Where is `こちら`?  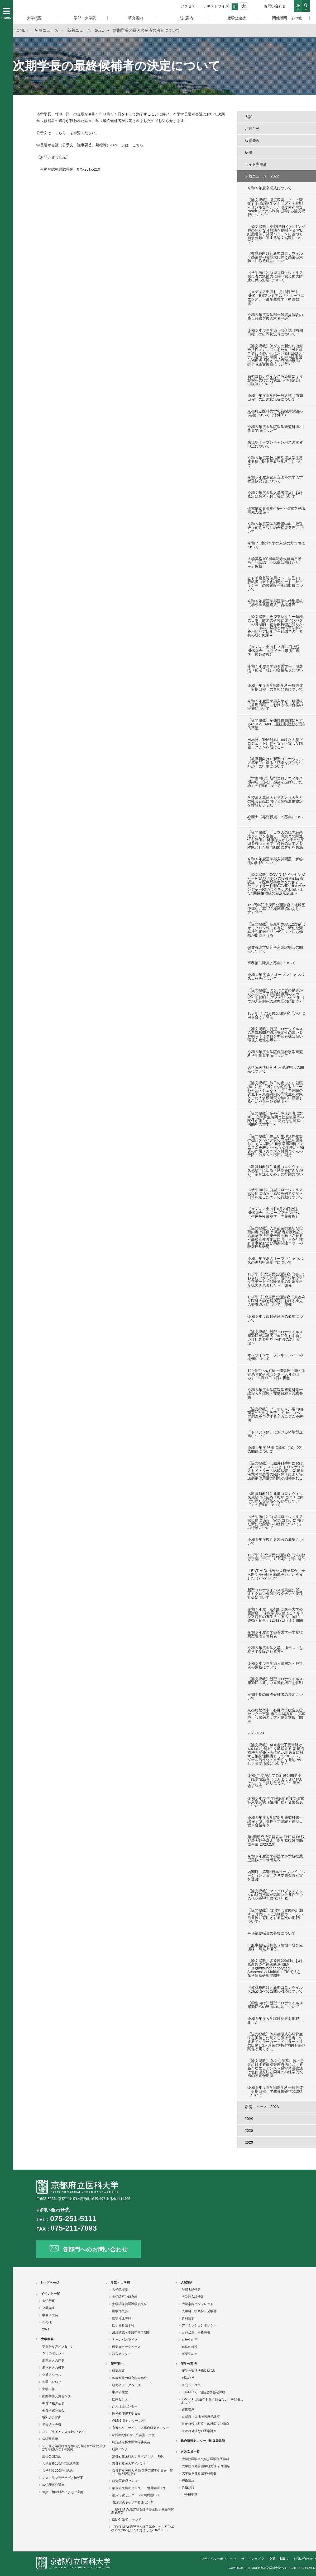 こちら is located at coordinates (60, 133).